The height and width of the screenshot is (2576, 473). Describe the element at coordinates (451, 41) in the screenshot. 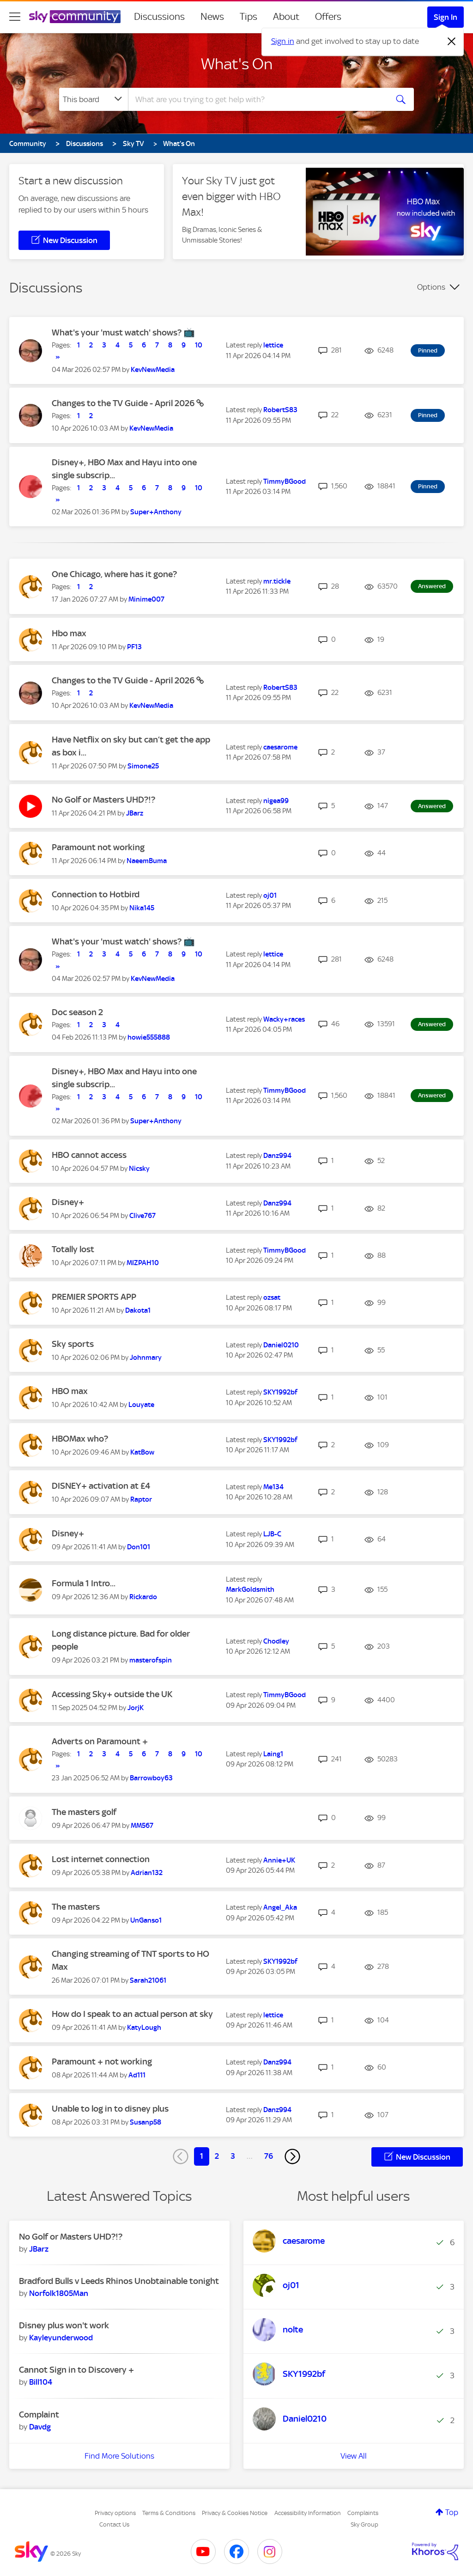

I see `[Dismiss notification]` at that location.